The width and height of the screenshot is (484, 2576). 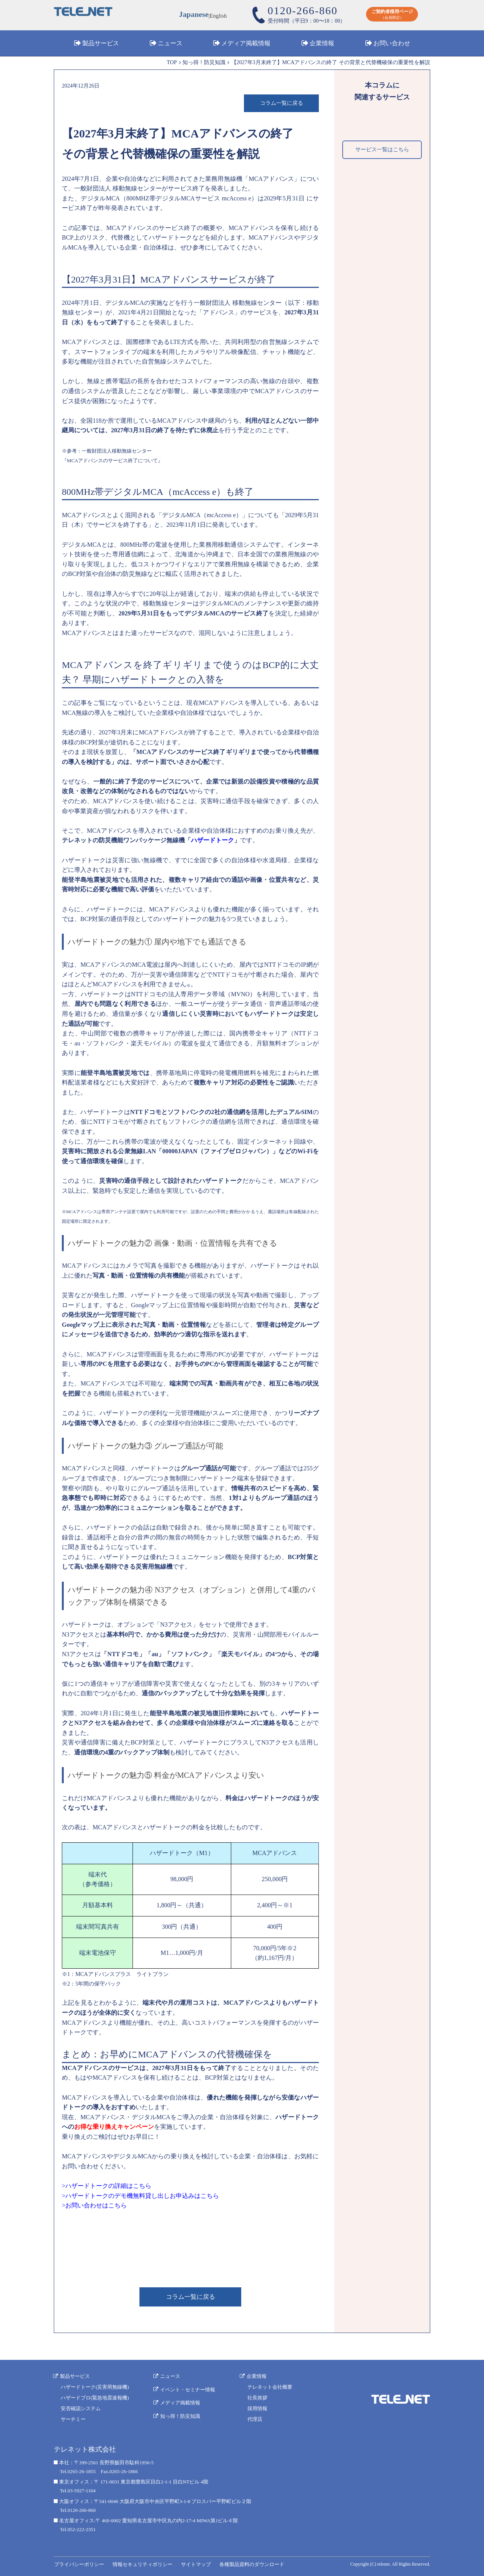 I want to click on ニュース, so click(x=170, y=43).